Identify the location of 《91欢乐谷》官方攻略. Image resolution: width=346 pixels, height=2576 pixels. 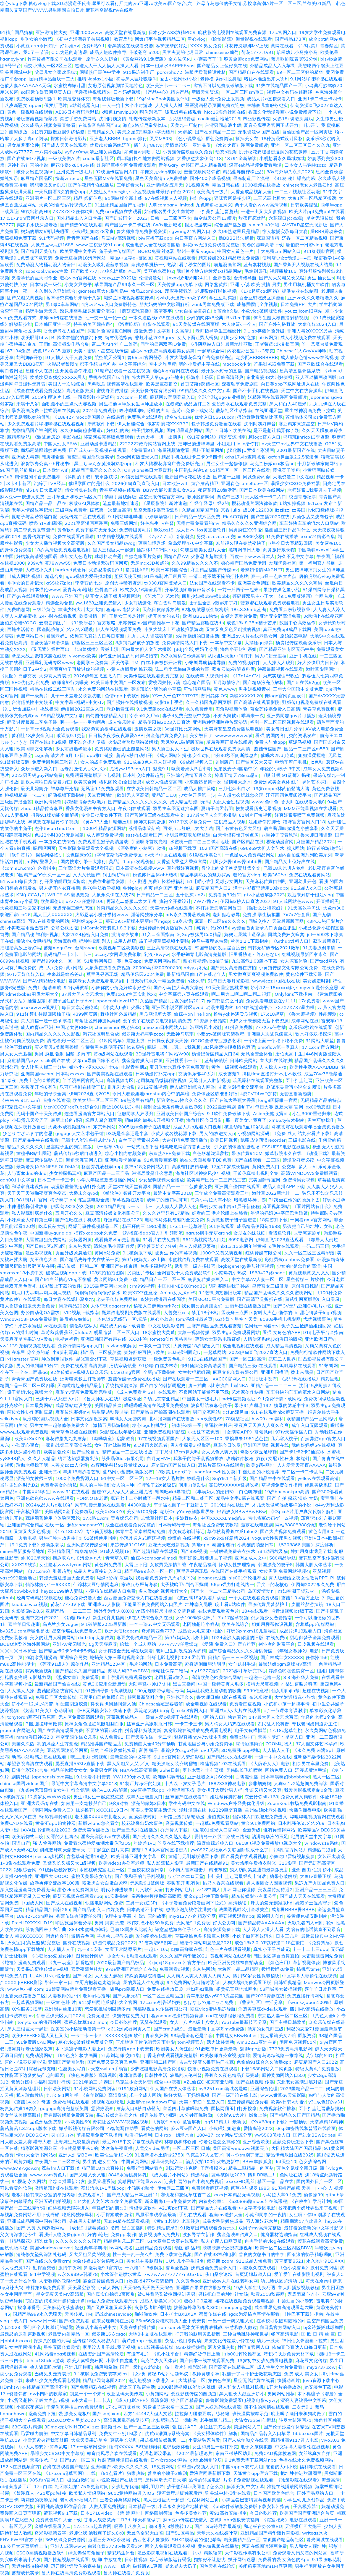
(92, 622).